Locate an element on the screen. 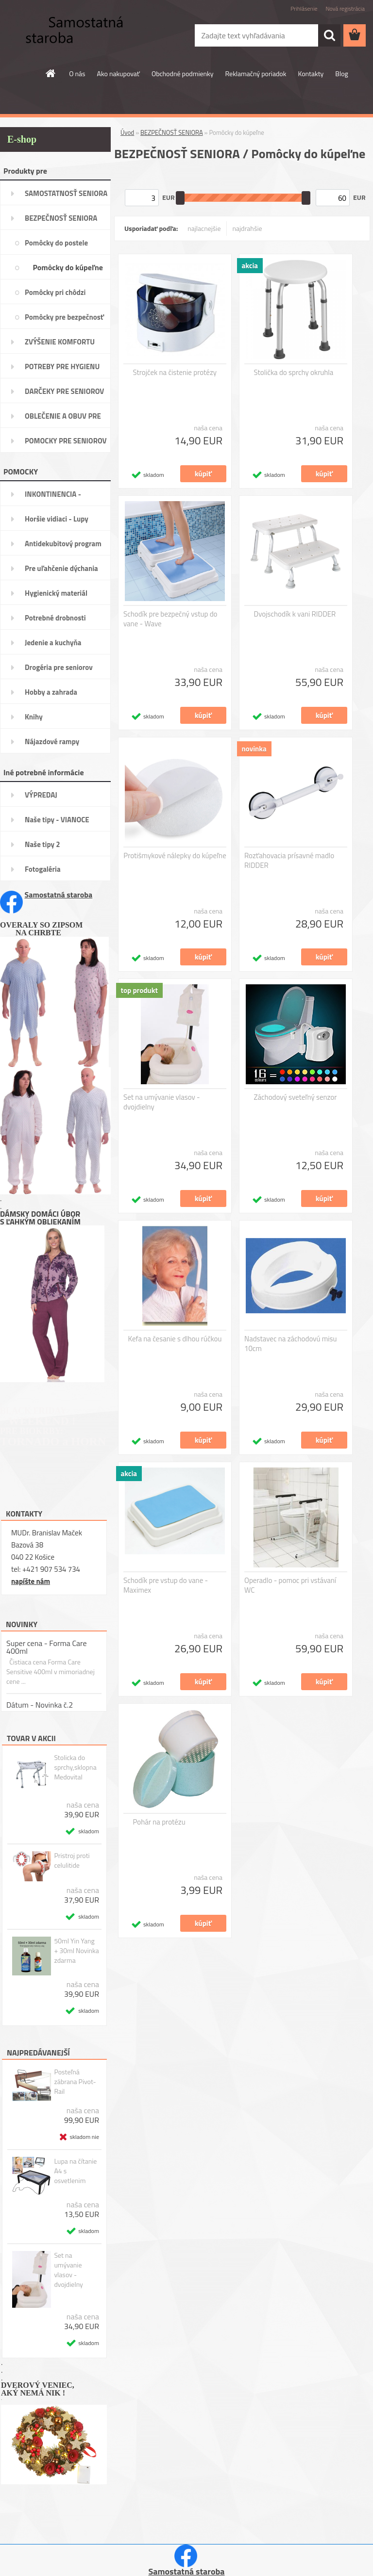 The width and height of the screenshot is (373, 2576). Knihy is located at coordinates (34, 716).